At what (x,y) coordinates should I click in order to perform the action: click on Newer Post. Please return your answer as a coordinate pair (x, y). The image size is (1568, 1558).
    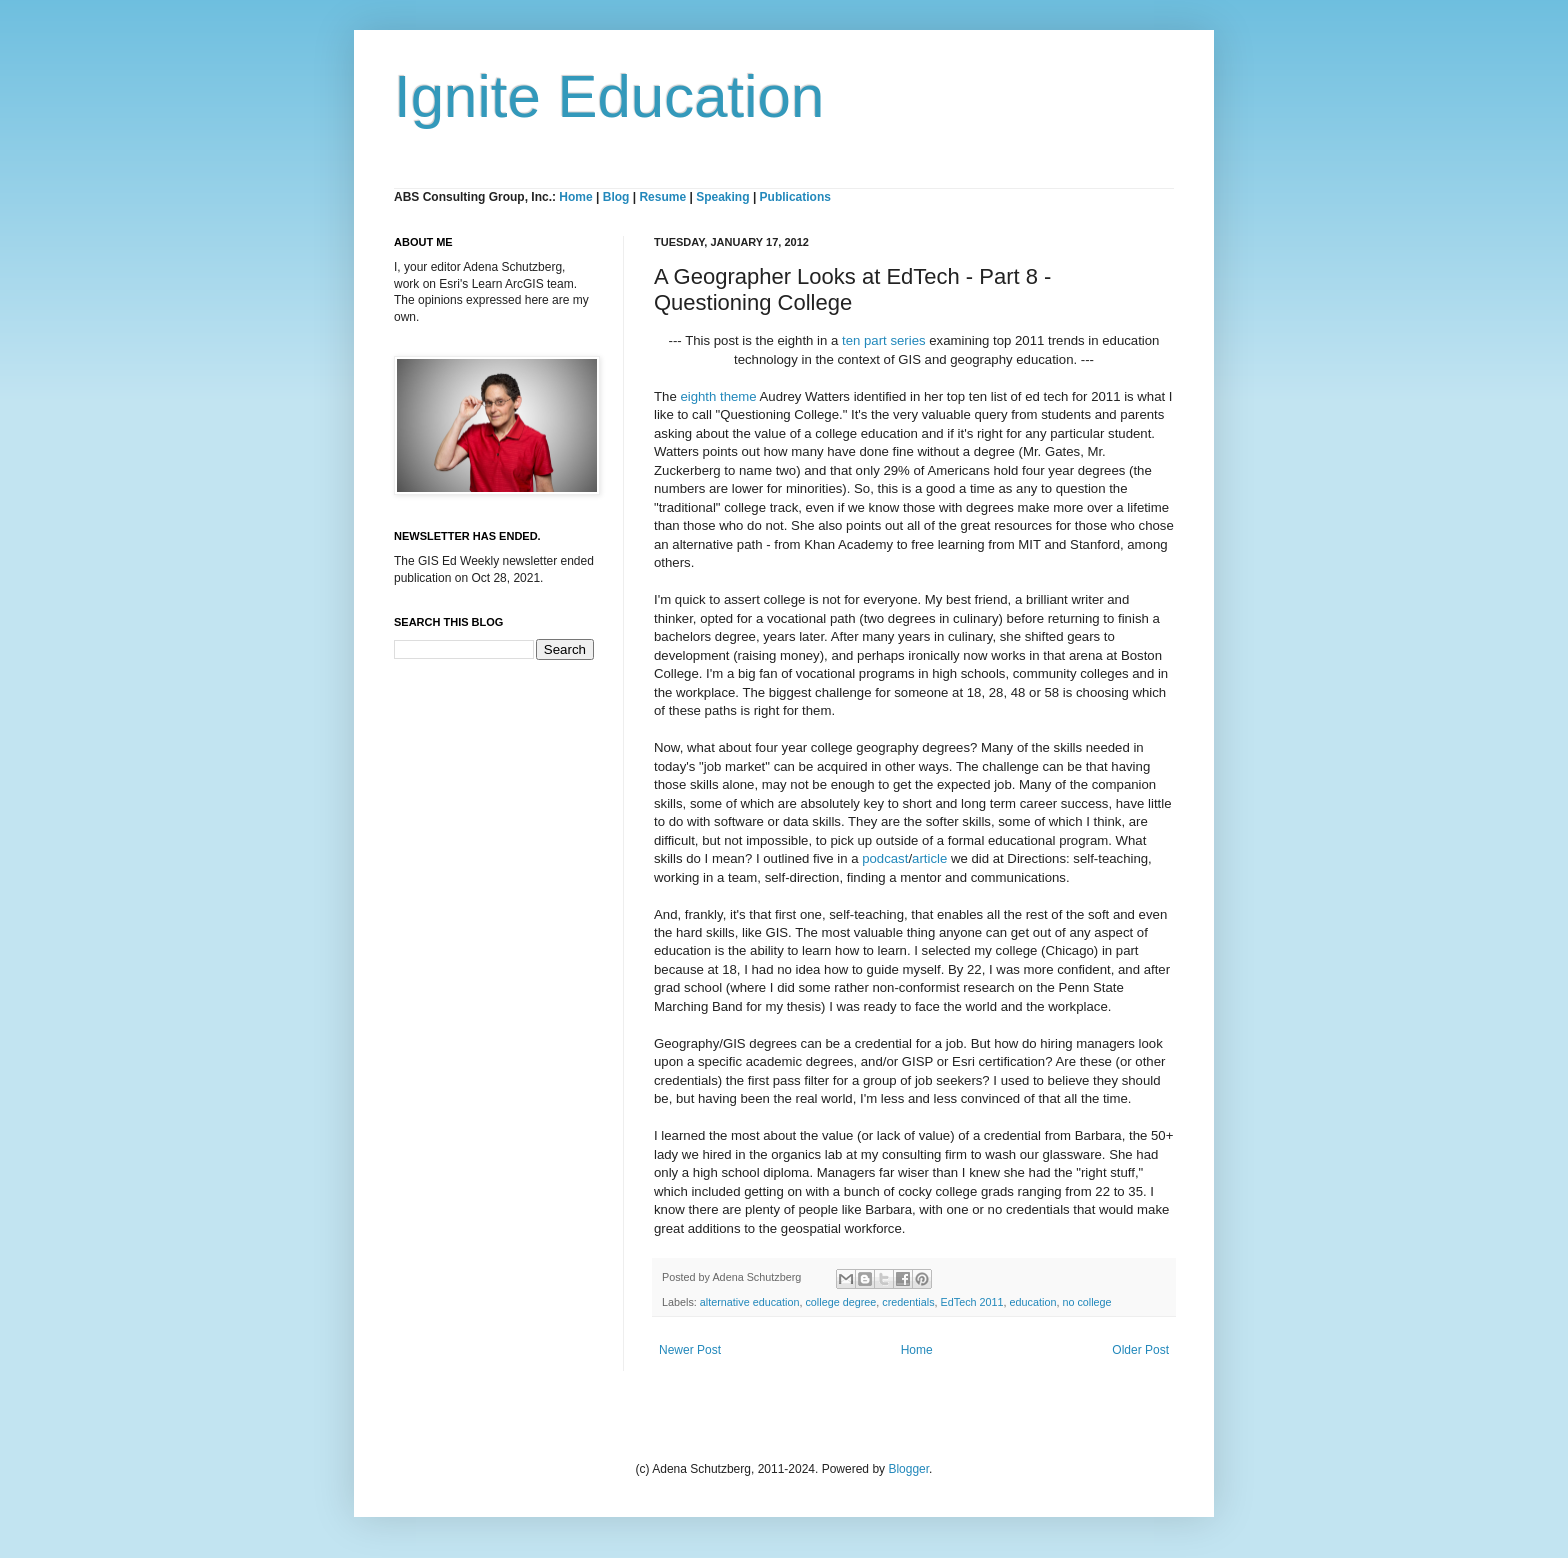
    Looking at the image, I should click on (690, 1350).